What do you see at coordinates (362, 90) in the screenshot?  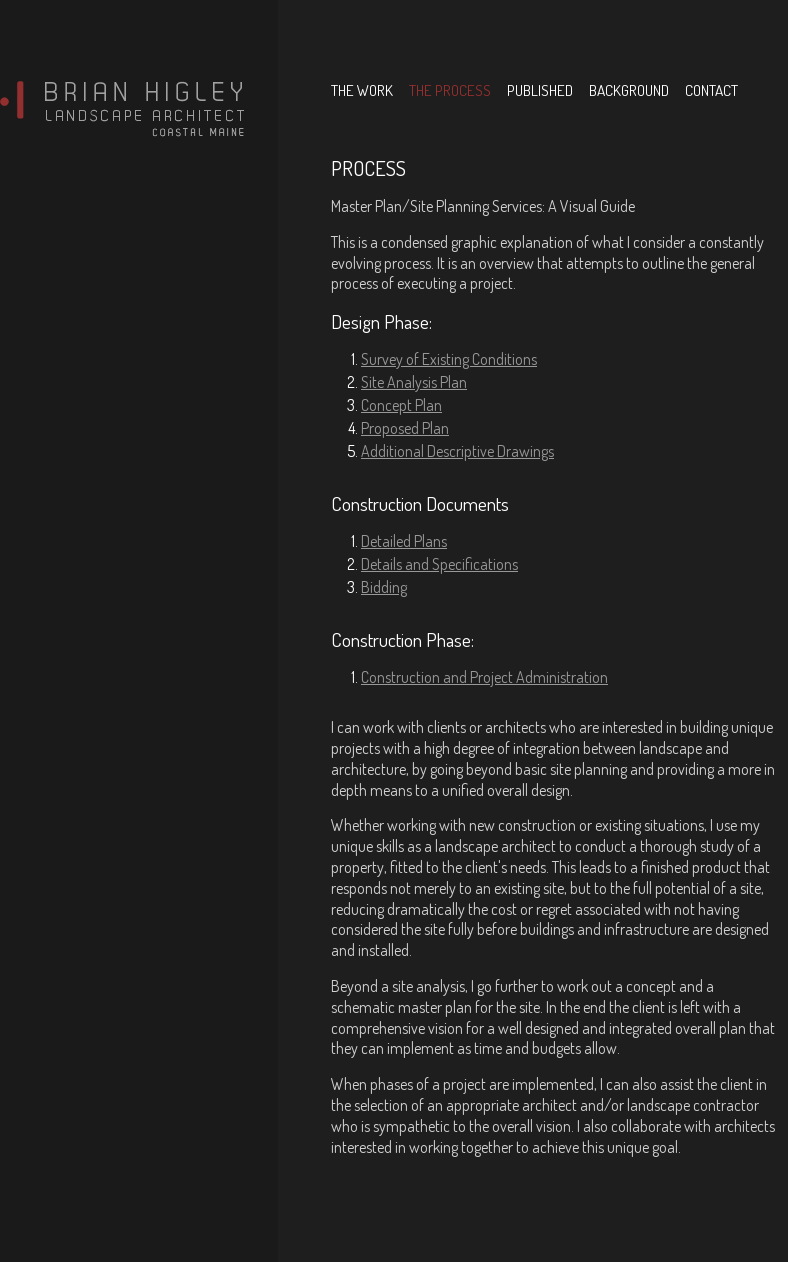 I see `the work` at bounding box center [362, 90].